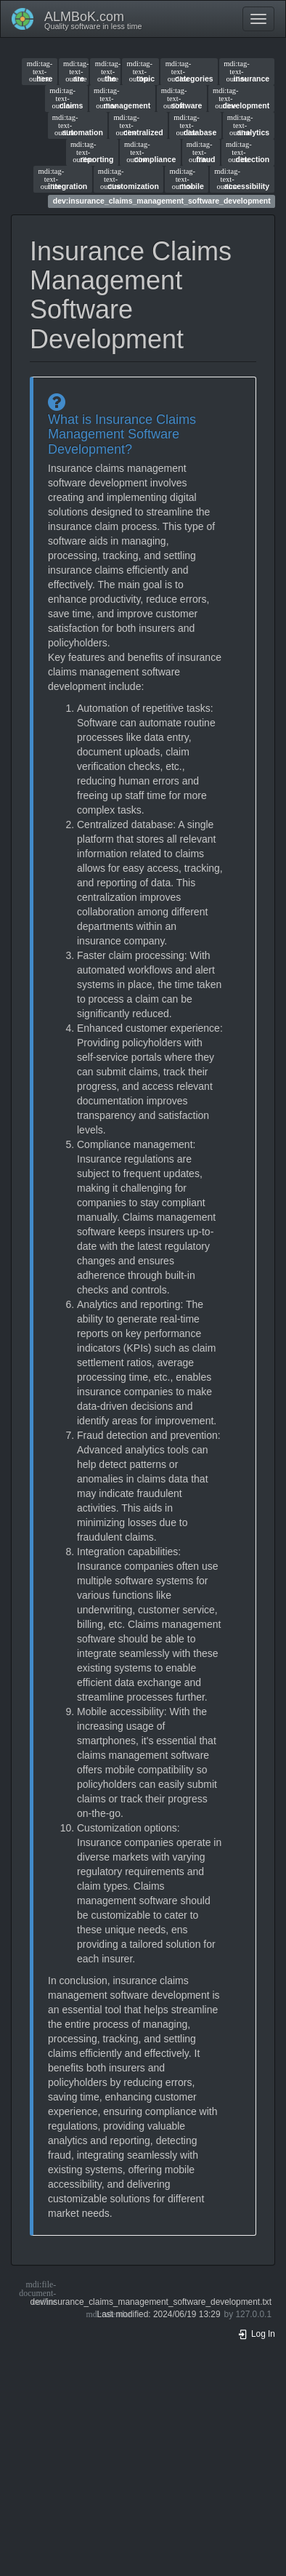 This screenshot has height=2576, width=286. I want to click on claims, so click(66, 98).